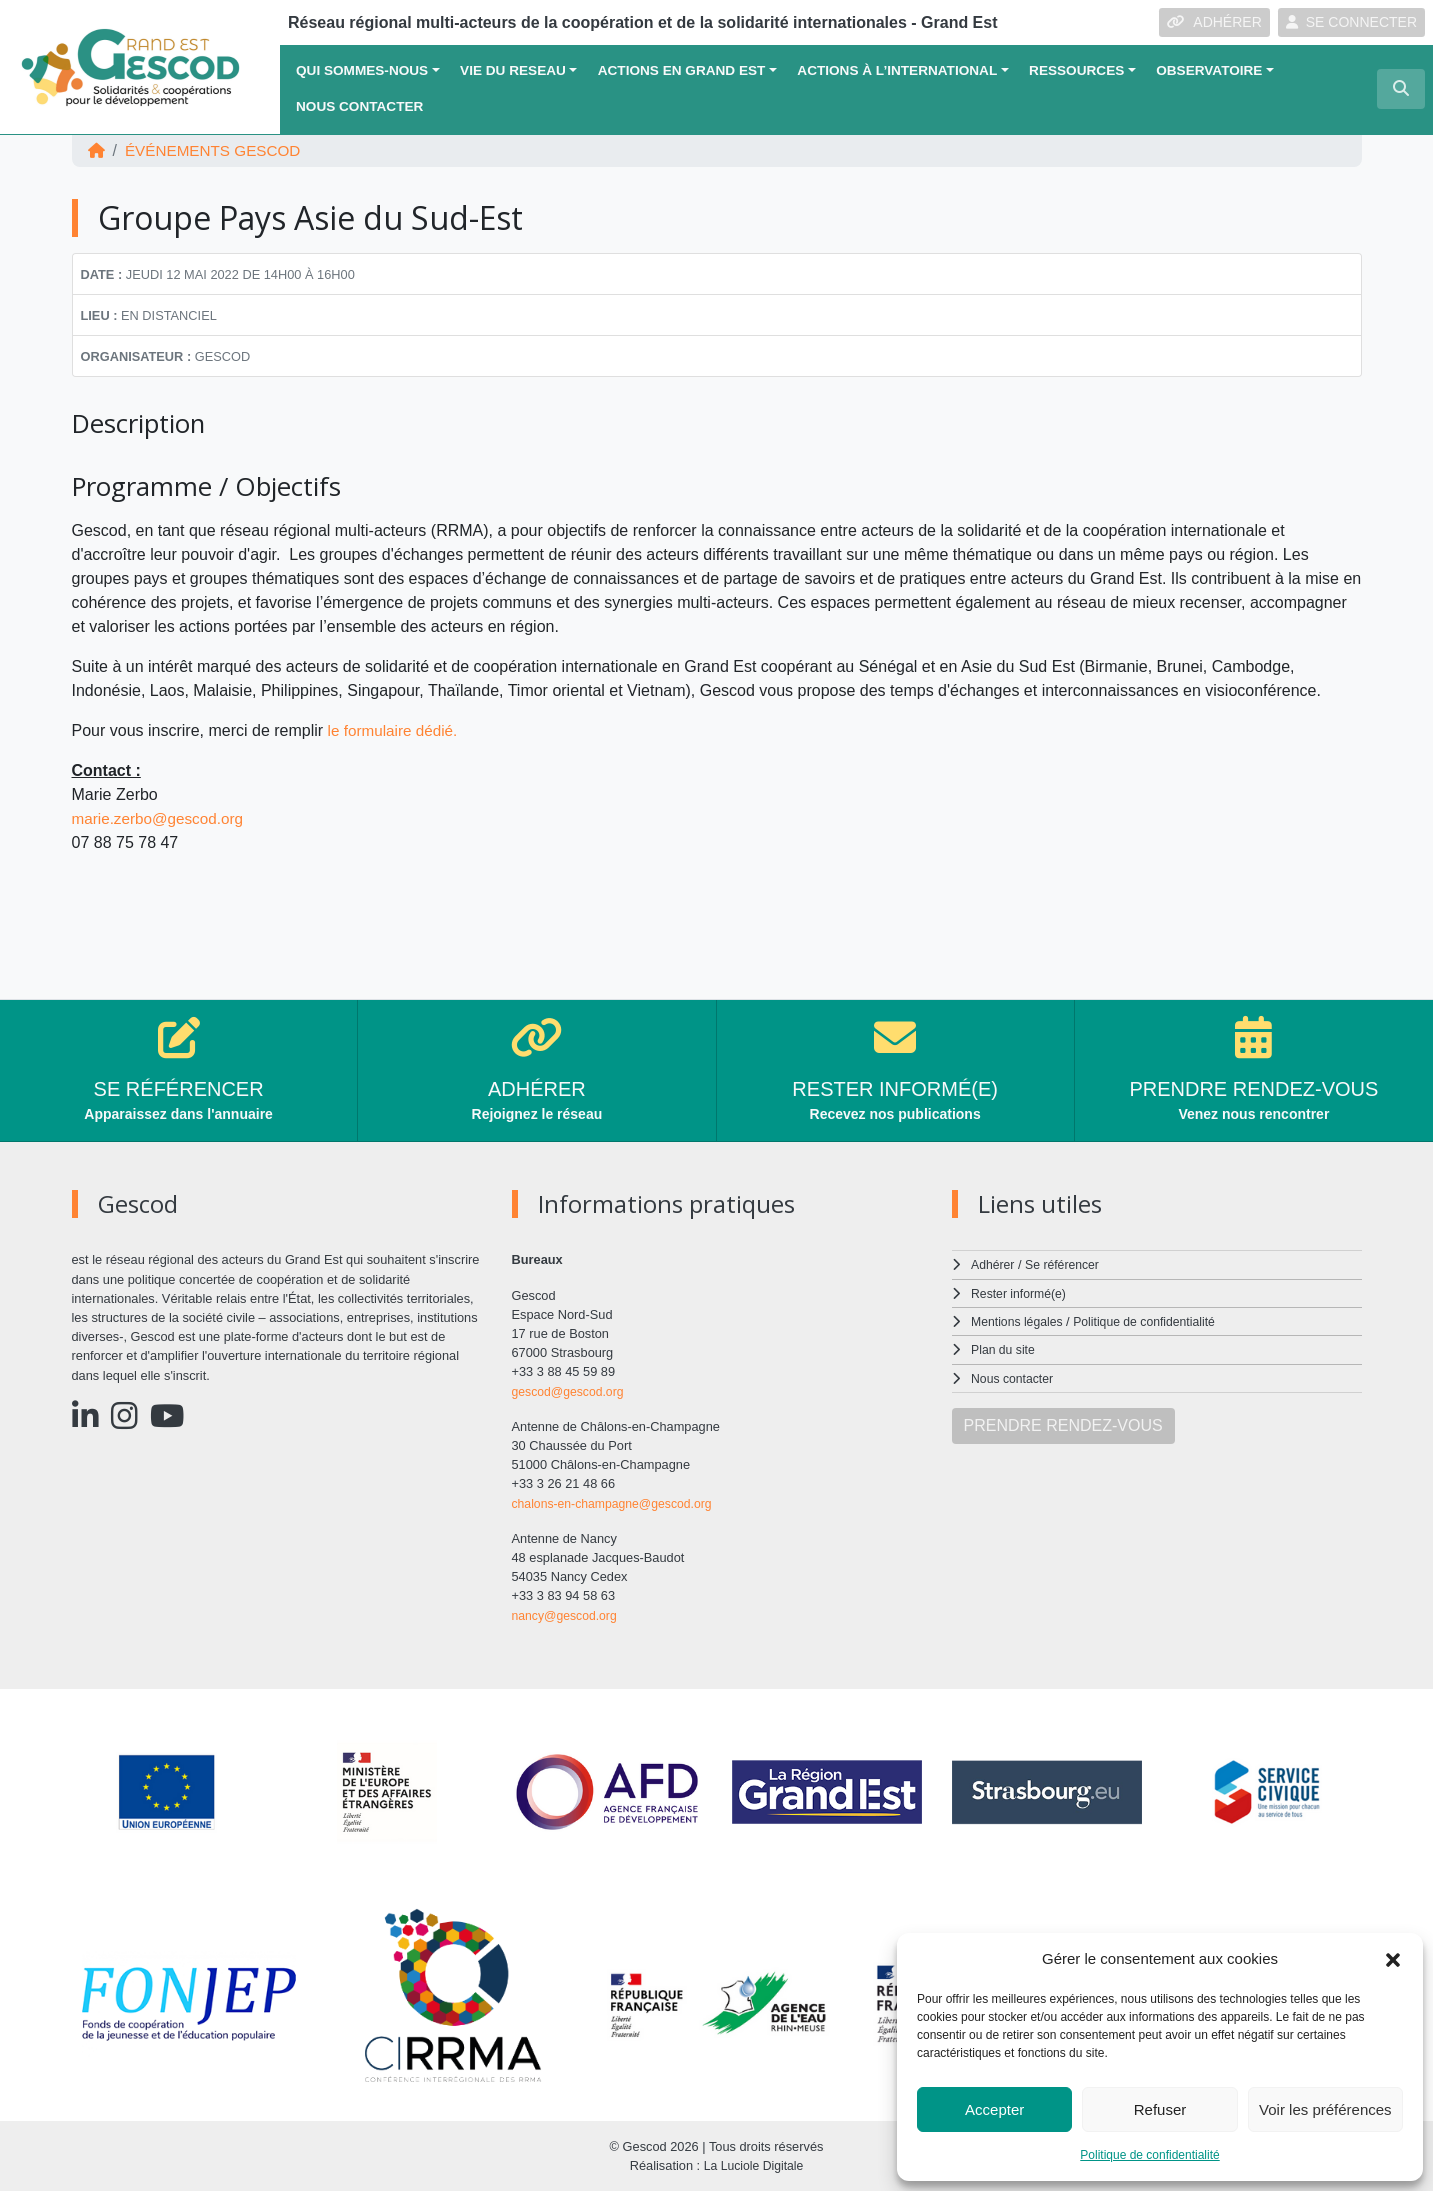  I want to click on Plan du site, so click(1004, 1349).